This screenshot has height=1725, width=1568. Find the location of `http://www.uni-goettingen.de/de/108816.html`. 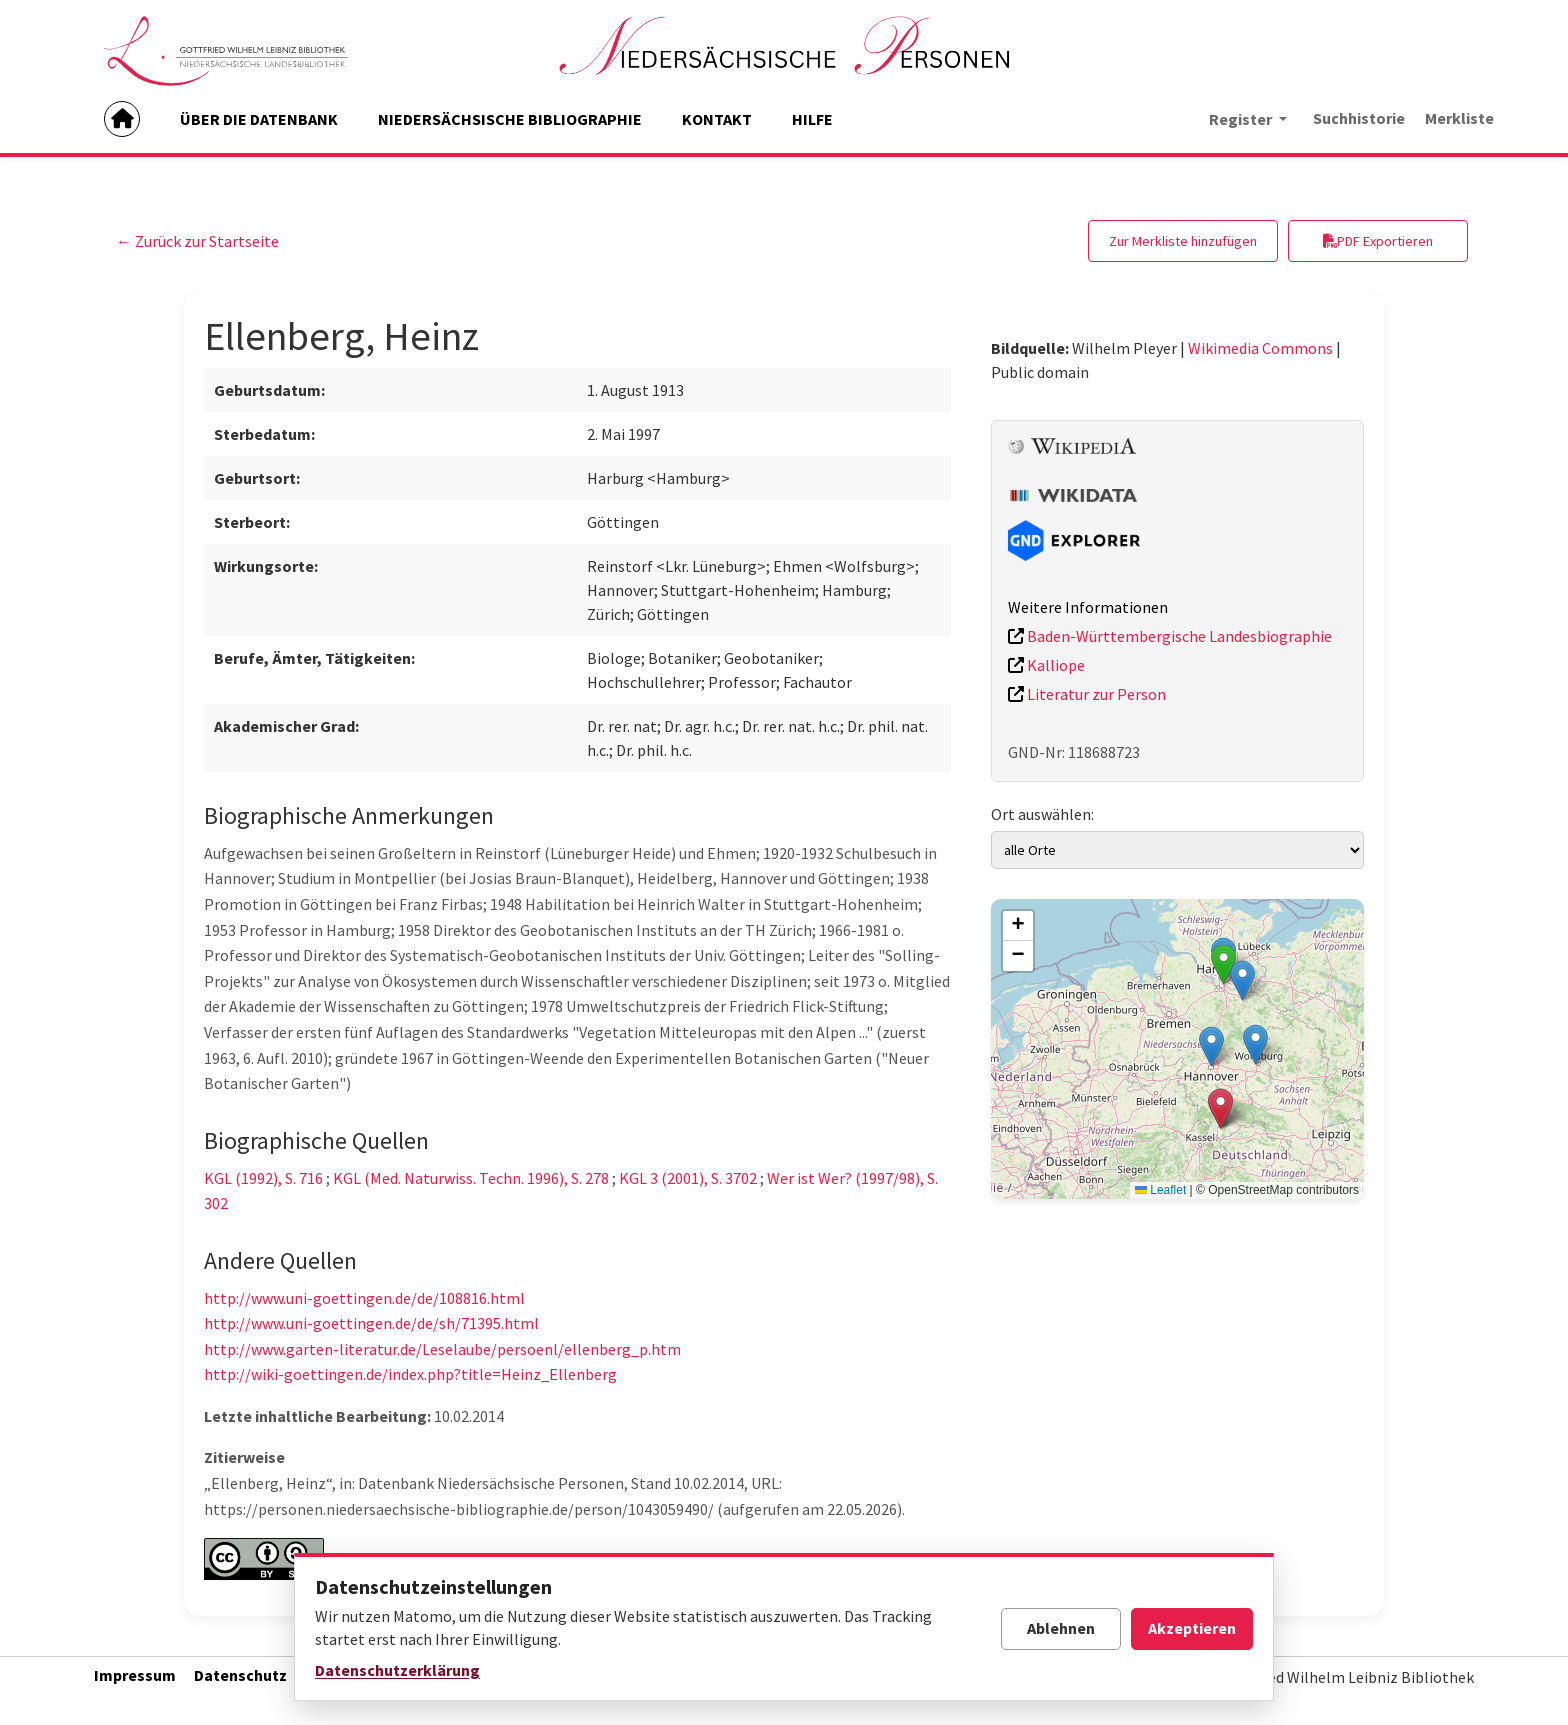

http://www.uni-goettingen.de/de/108816.html is located at coordinates (364, 1298).